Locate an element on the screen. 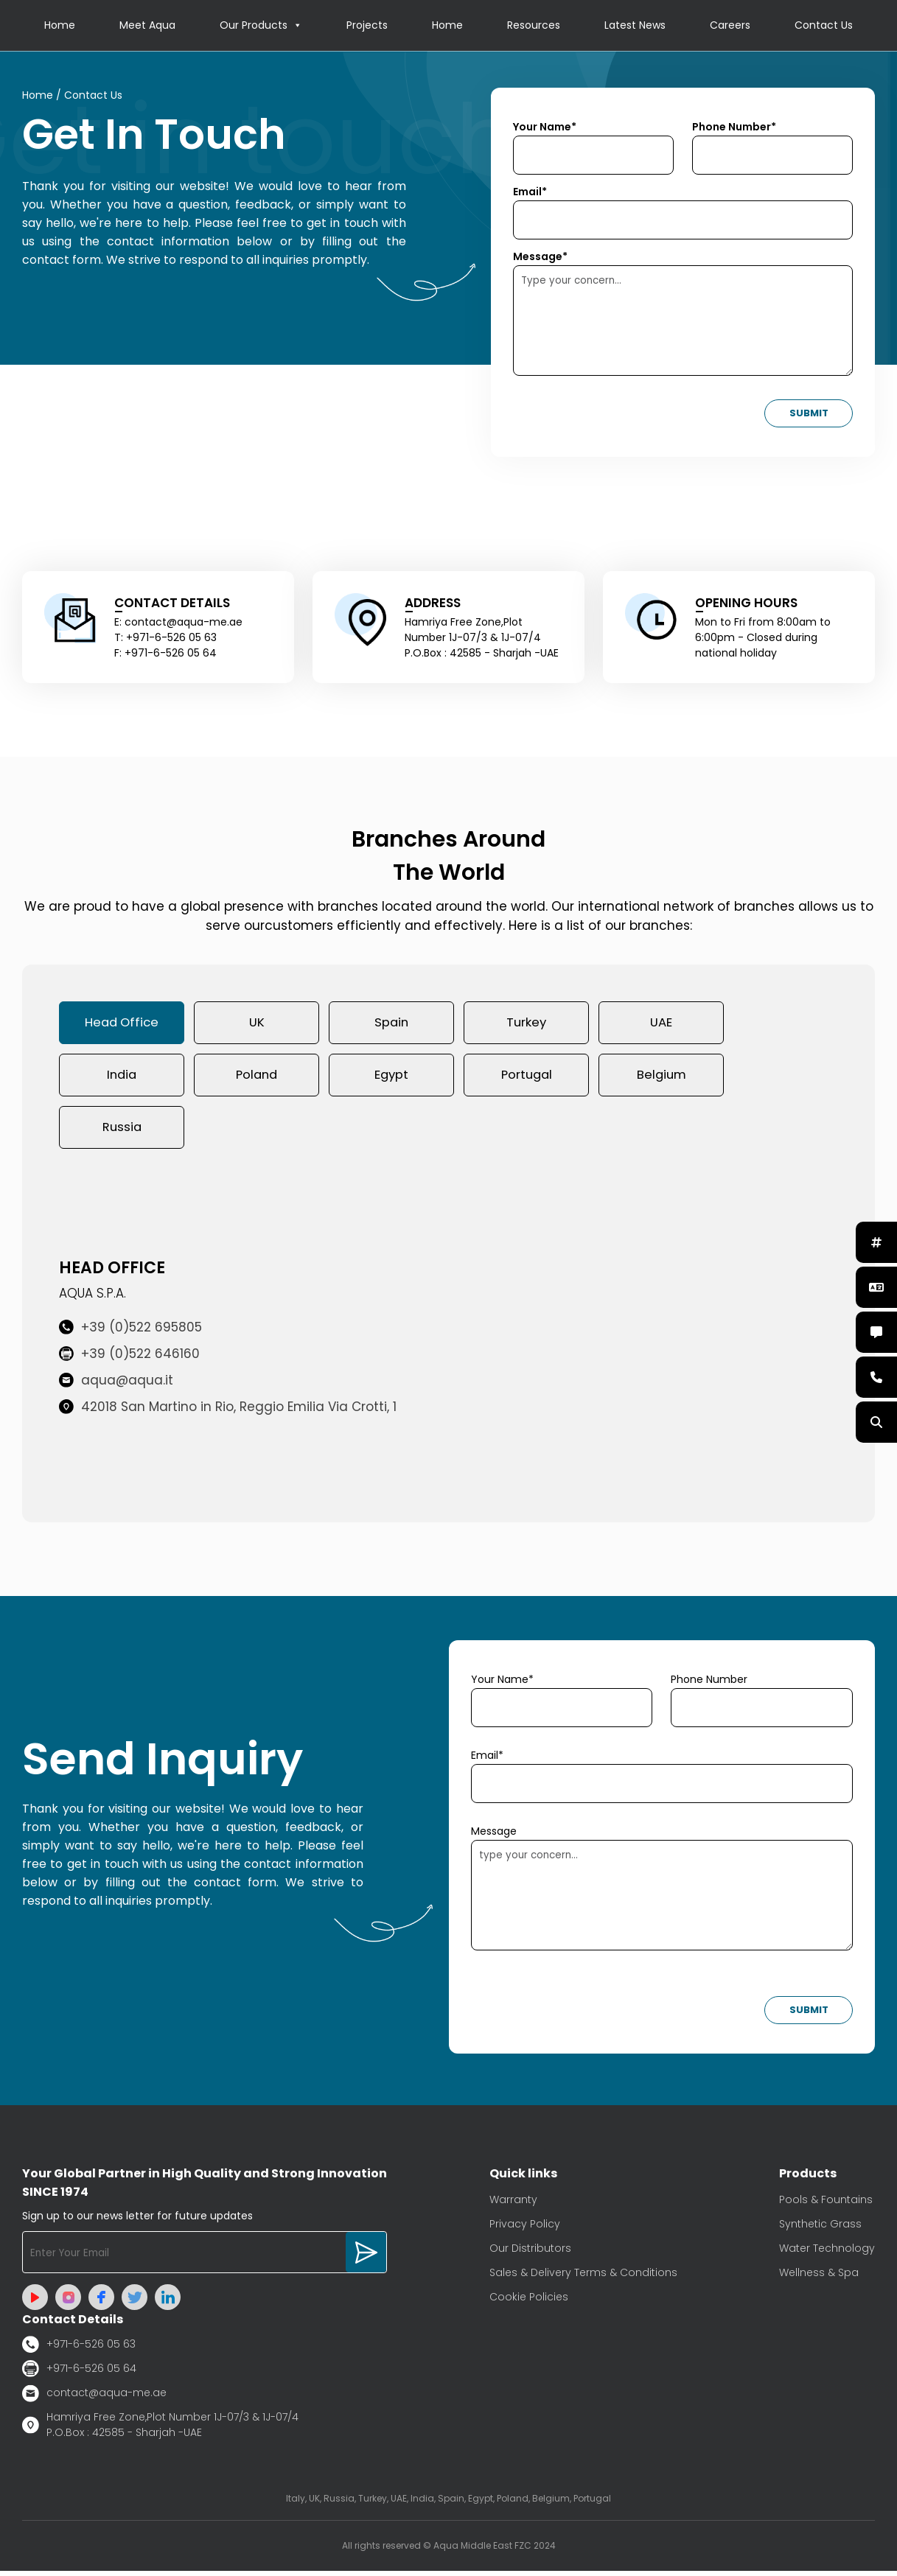 The image size is (897, 2576). +39 (0)522 695805 is located at coordinates (130, 1332).